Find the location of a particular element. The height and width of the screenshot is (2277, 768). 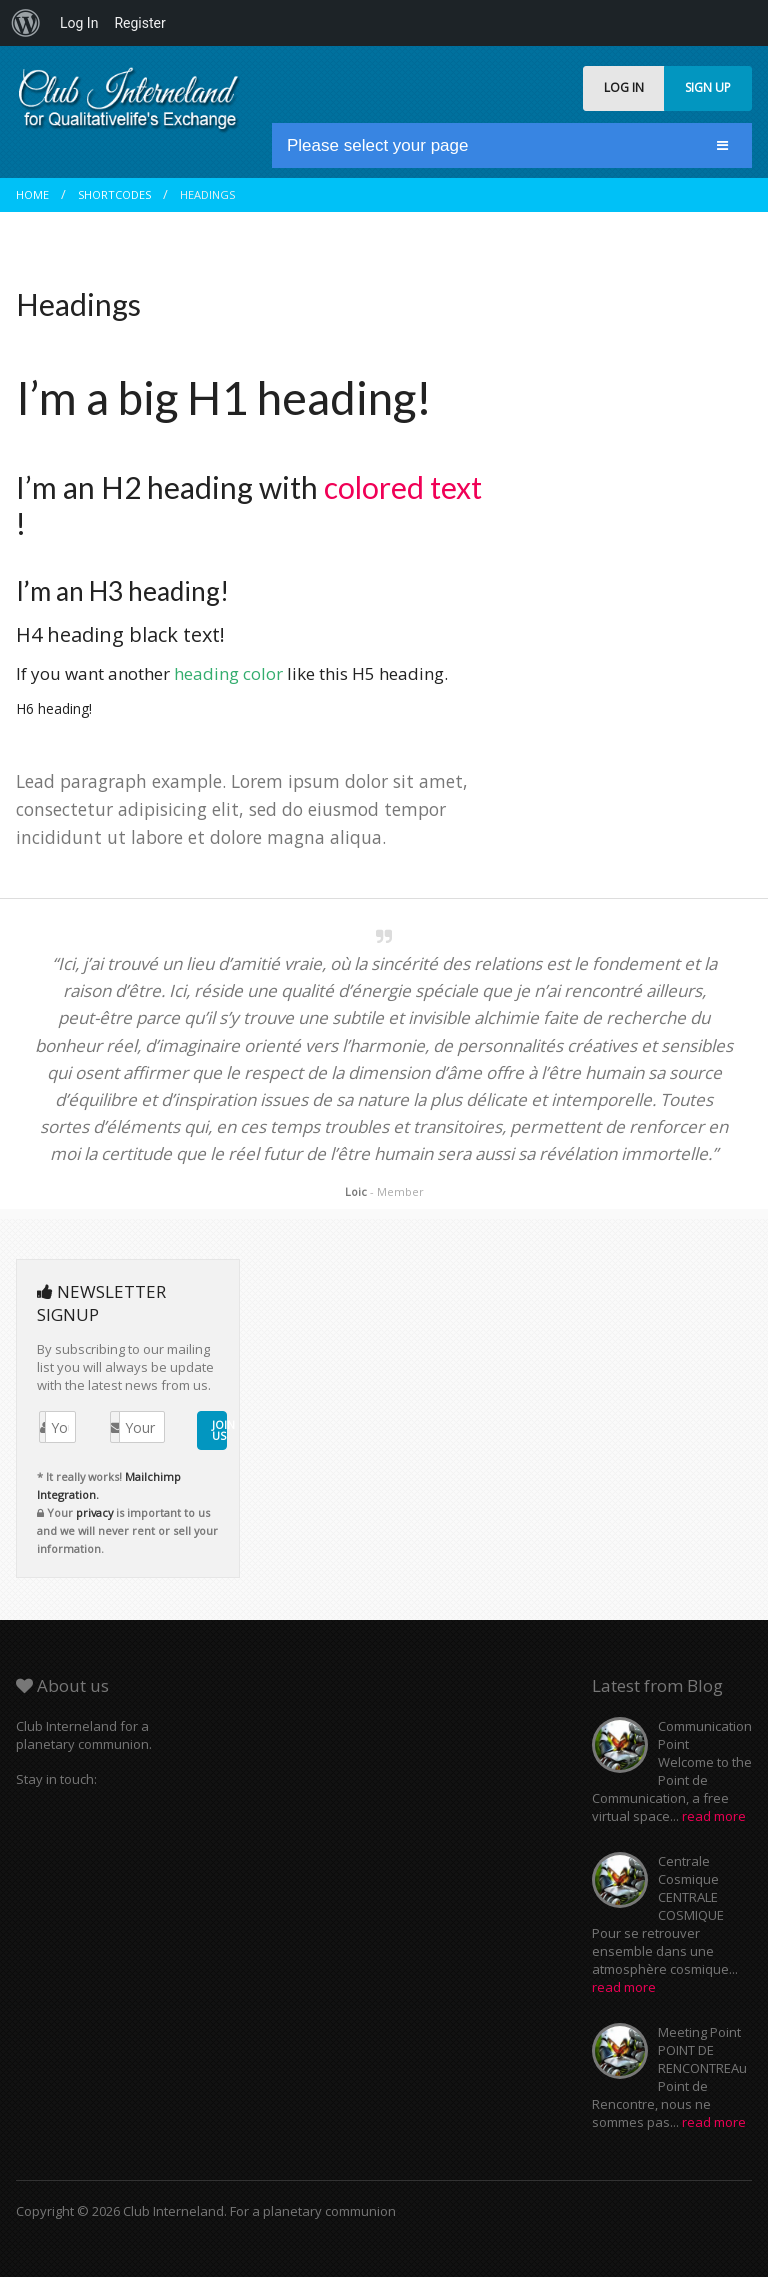

Register [menuitem] is located at coordinates (139, 23).